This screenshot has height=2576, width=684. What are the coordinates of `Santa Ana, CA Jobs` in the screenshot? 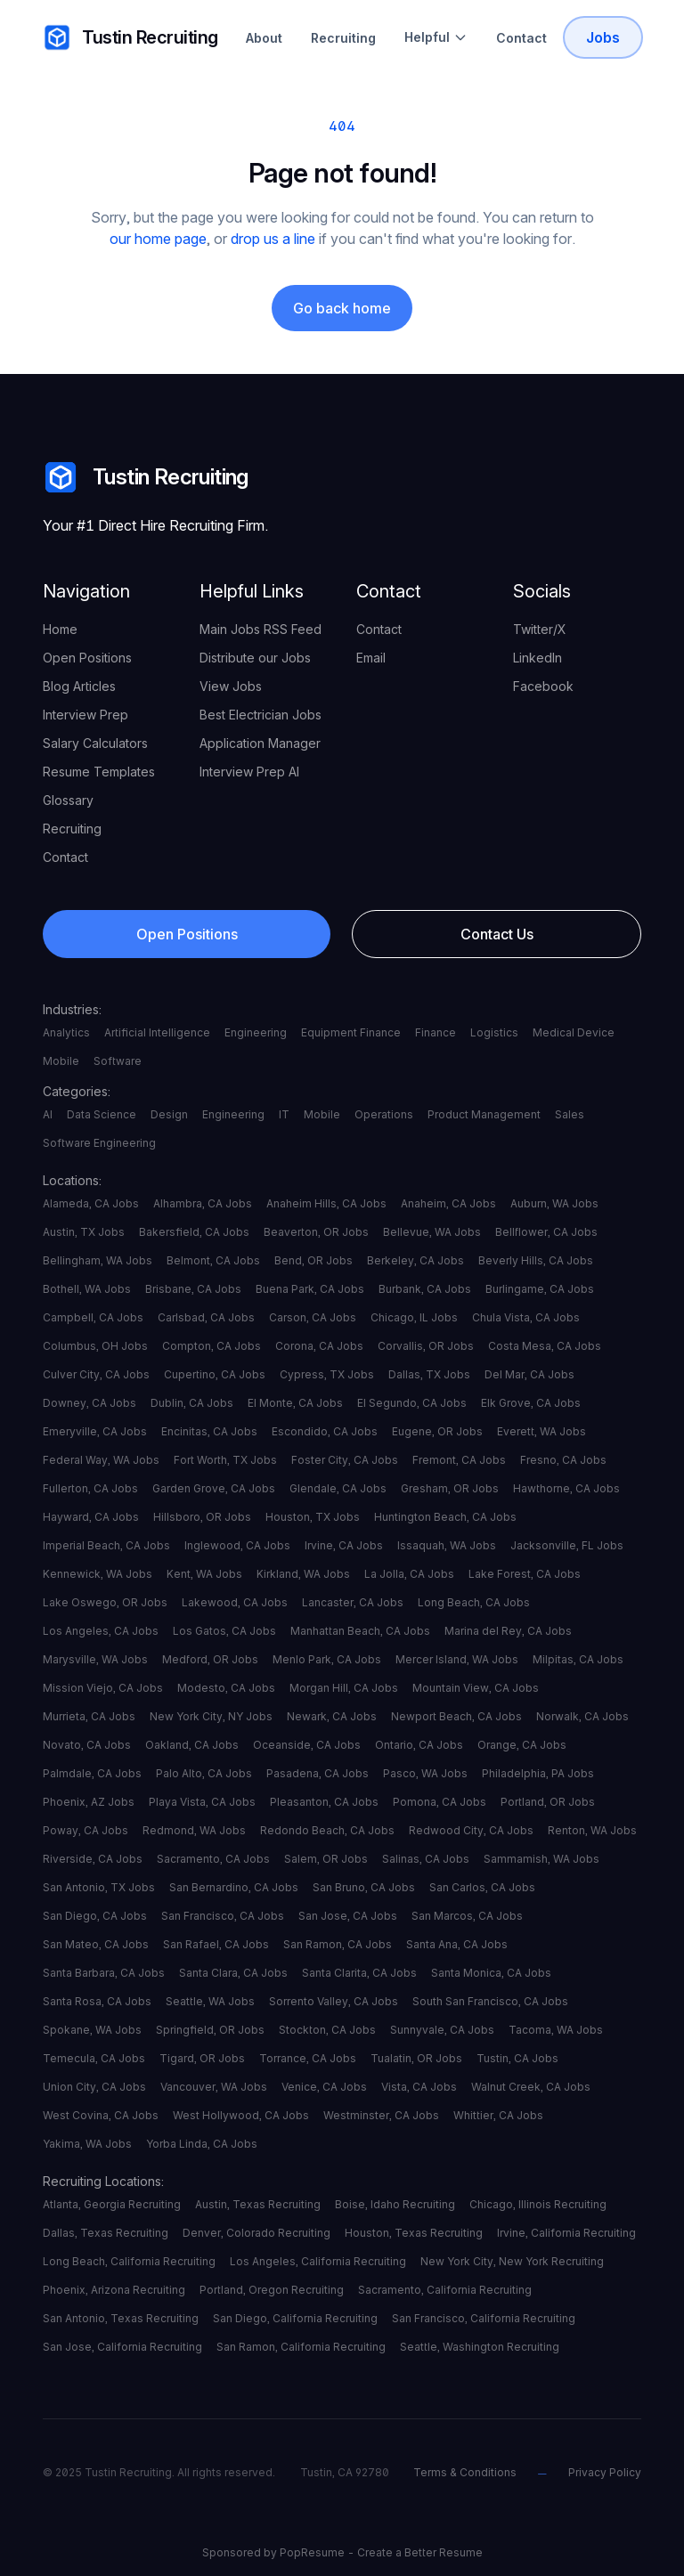 It's located at (457, 1944).